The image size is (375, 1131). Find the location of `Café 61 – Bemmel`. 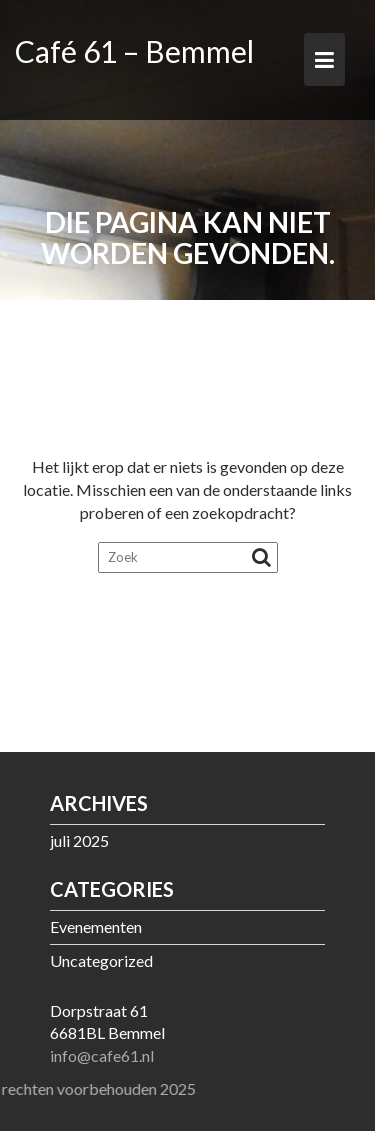

Café 61 – Bemmel is located at coordinates (134, 51).